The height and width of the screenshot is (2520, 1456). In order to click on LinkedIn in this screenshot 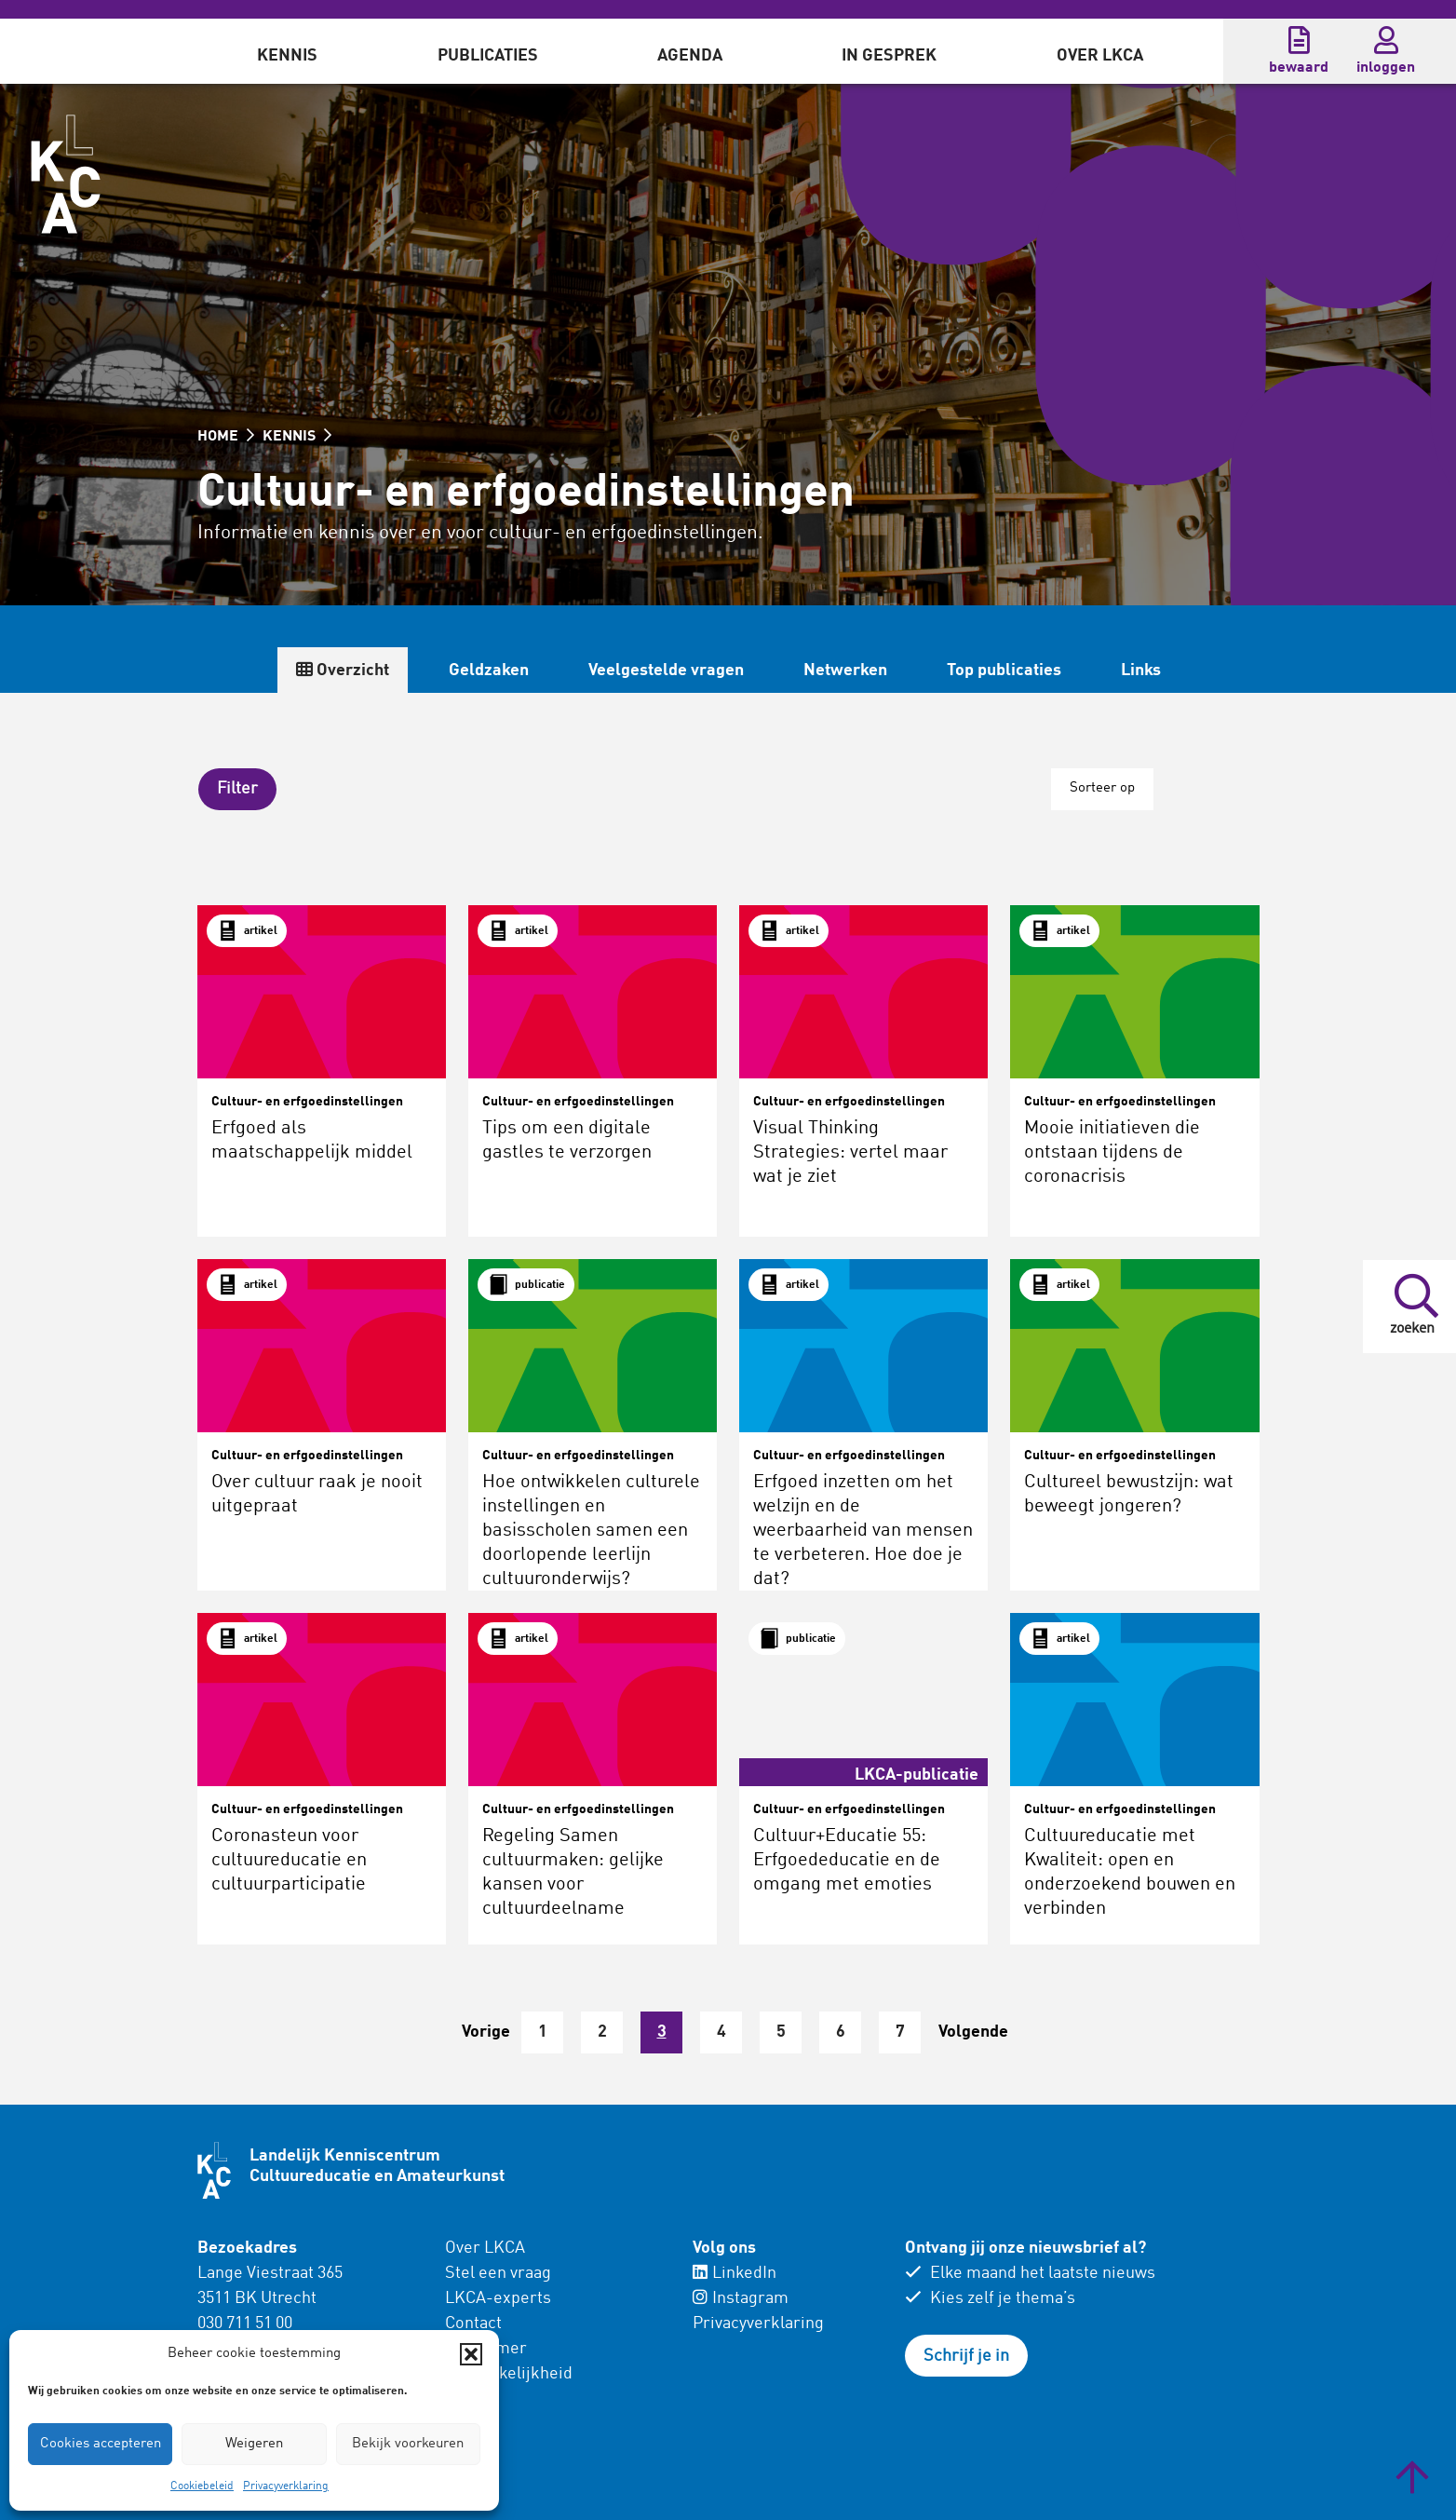, I will do `click(734, 2272)`.